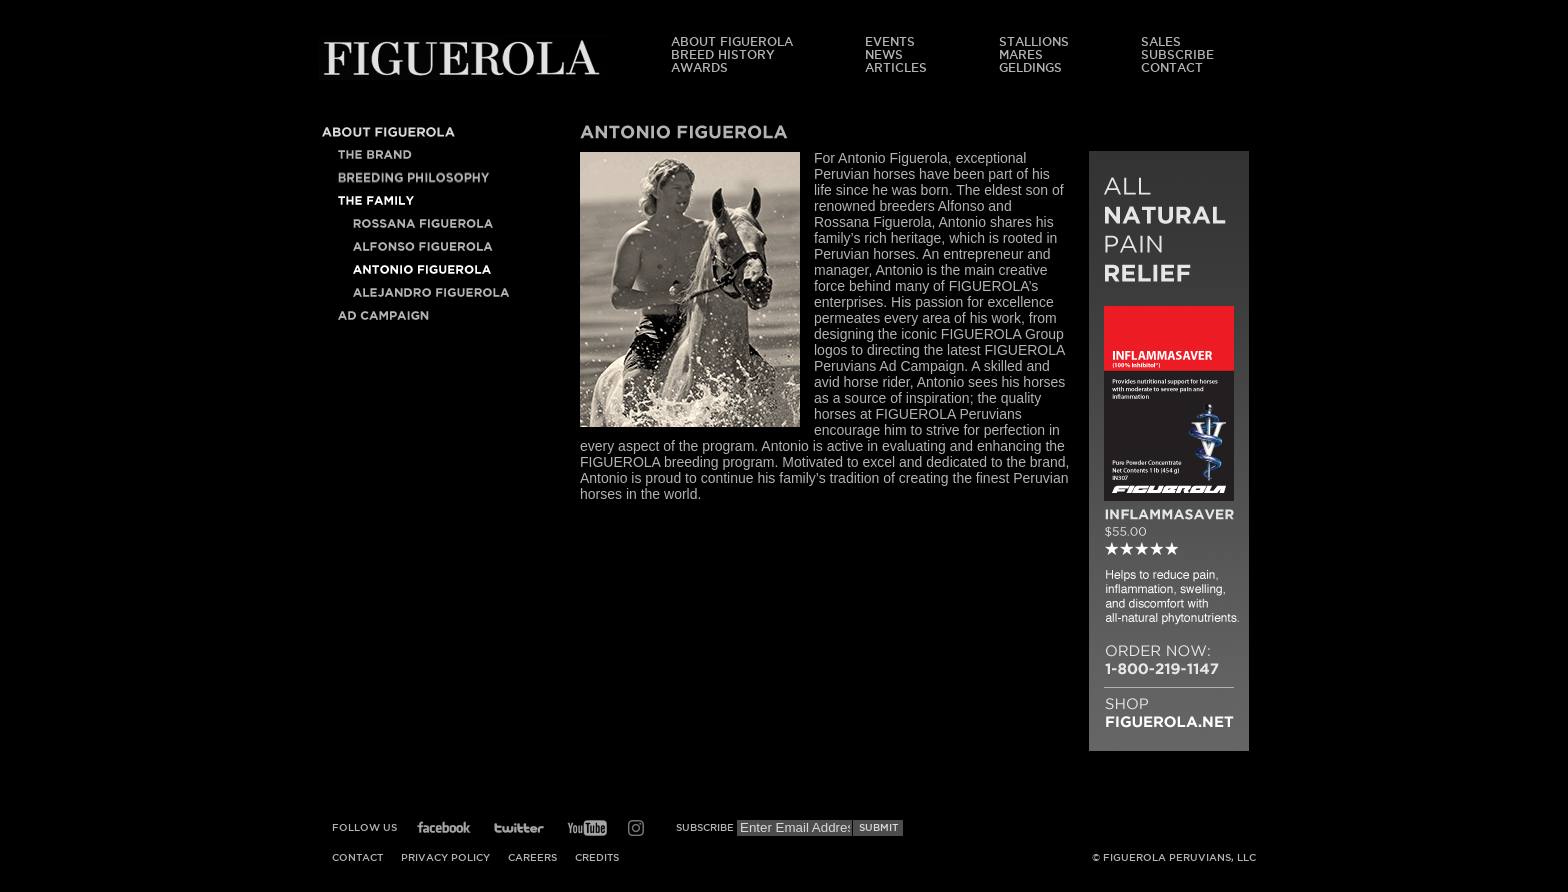 This screenshot has height=892, width=1568. What do you see at coordinates (1177, 54) in the screenshot?
I see `Subscribe` at bounding box center [1177, 54].